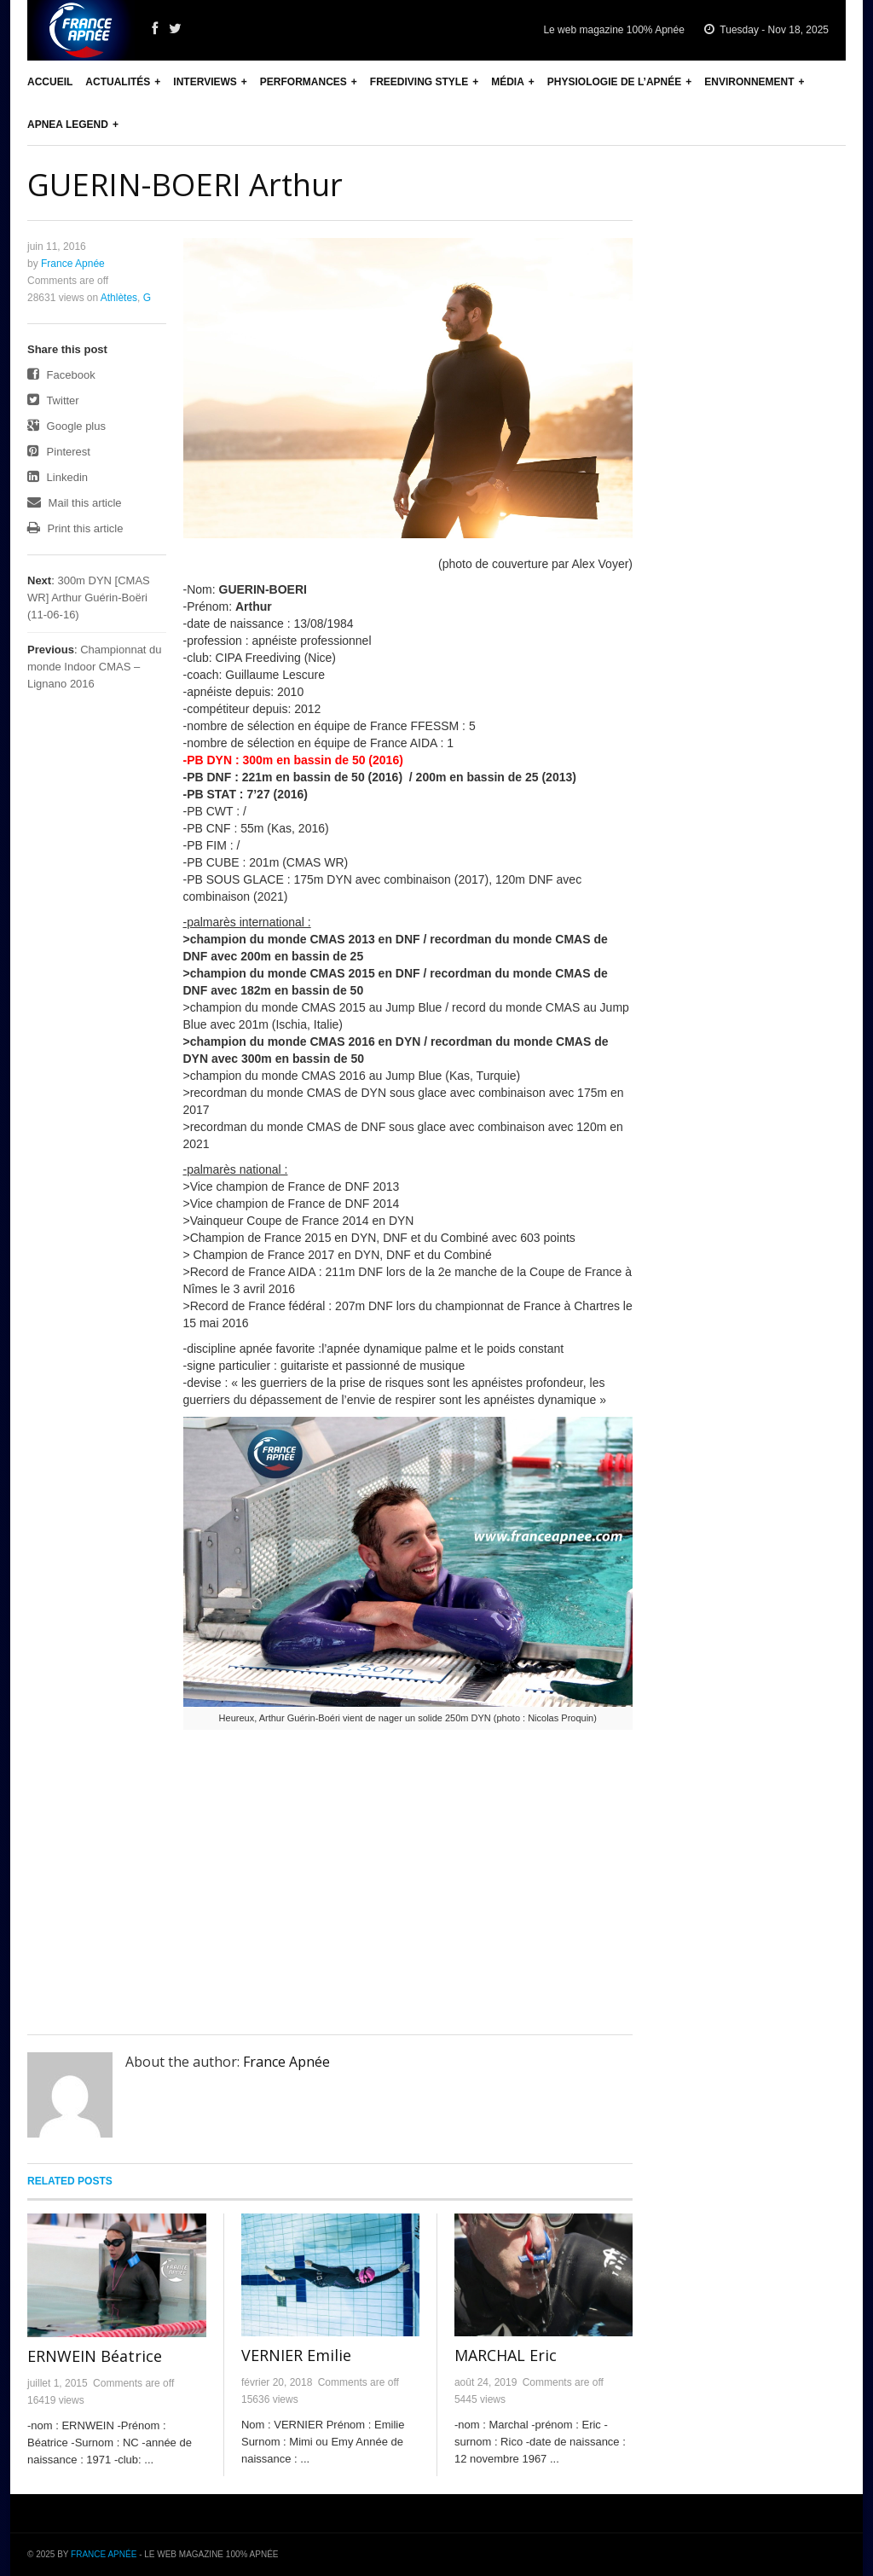 This screenshot has height=2576, width=873. What do you see at coordinates (73, 264) in the screenshot?
I see `France Apnée` at bounding box center [73, 264].